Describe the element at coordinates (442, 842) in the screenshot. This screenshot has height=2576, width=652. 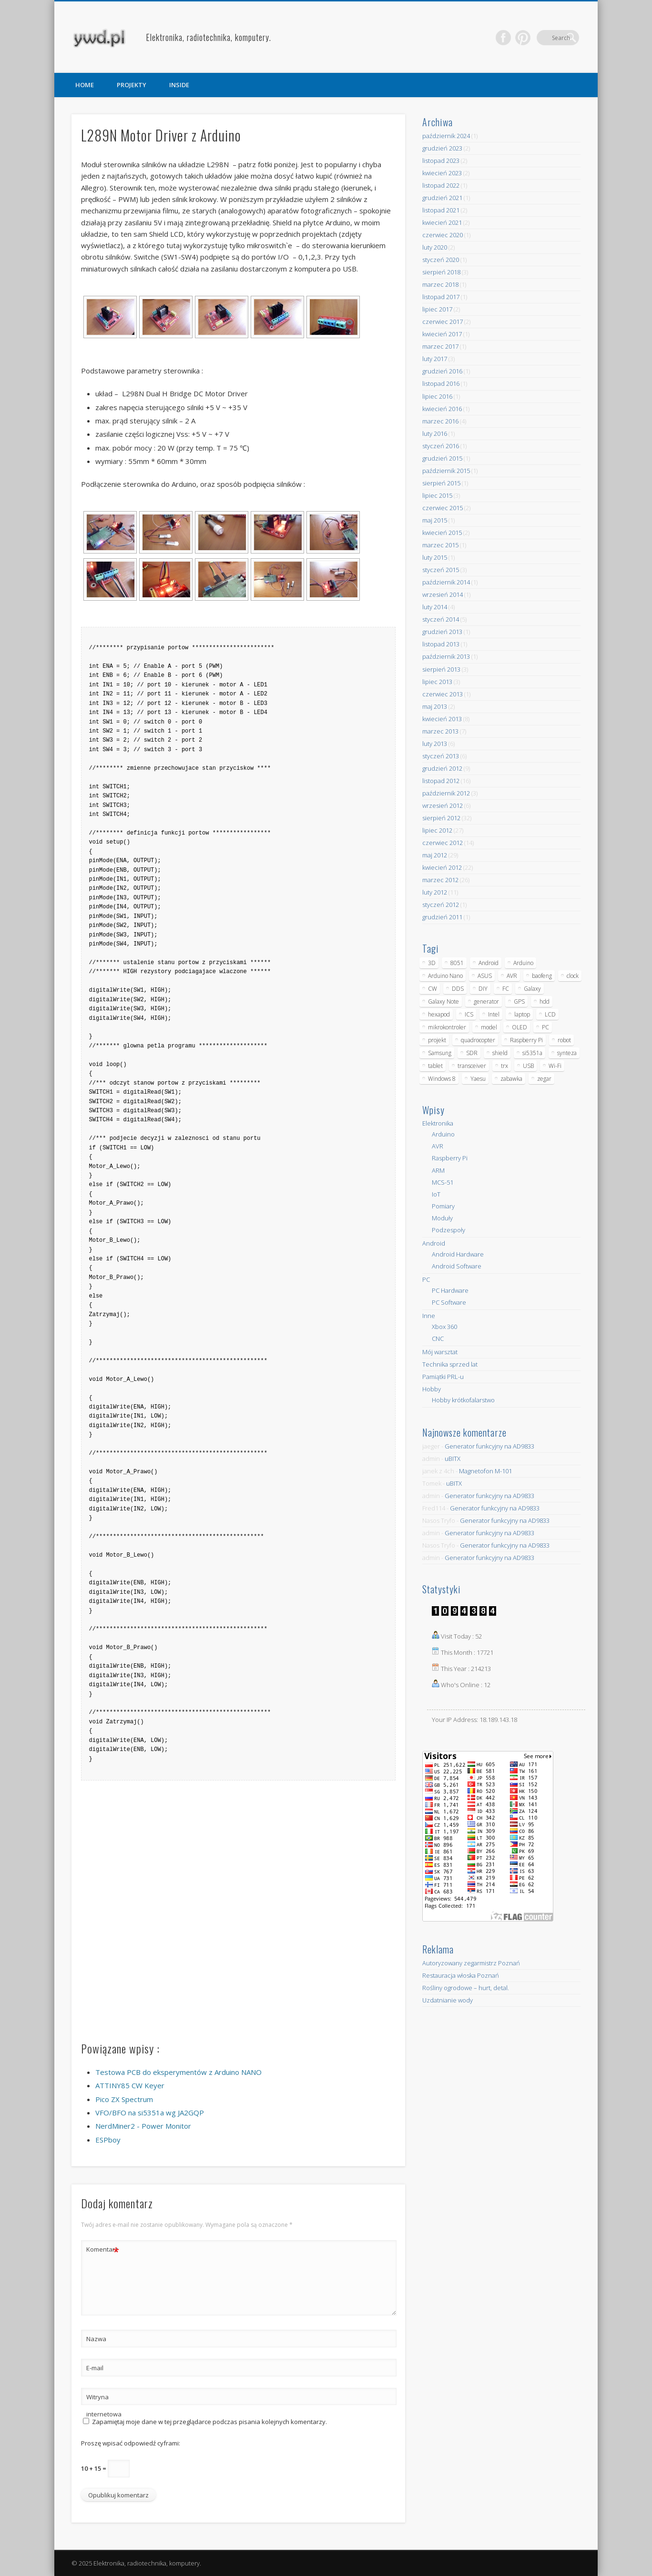
I see `czerwiec 2012` at that location.